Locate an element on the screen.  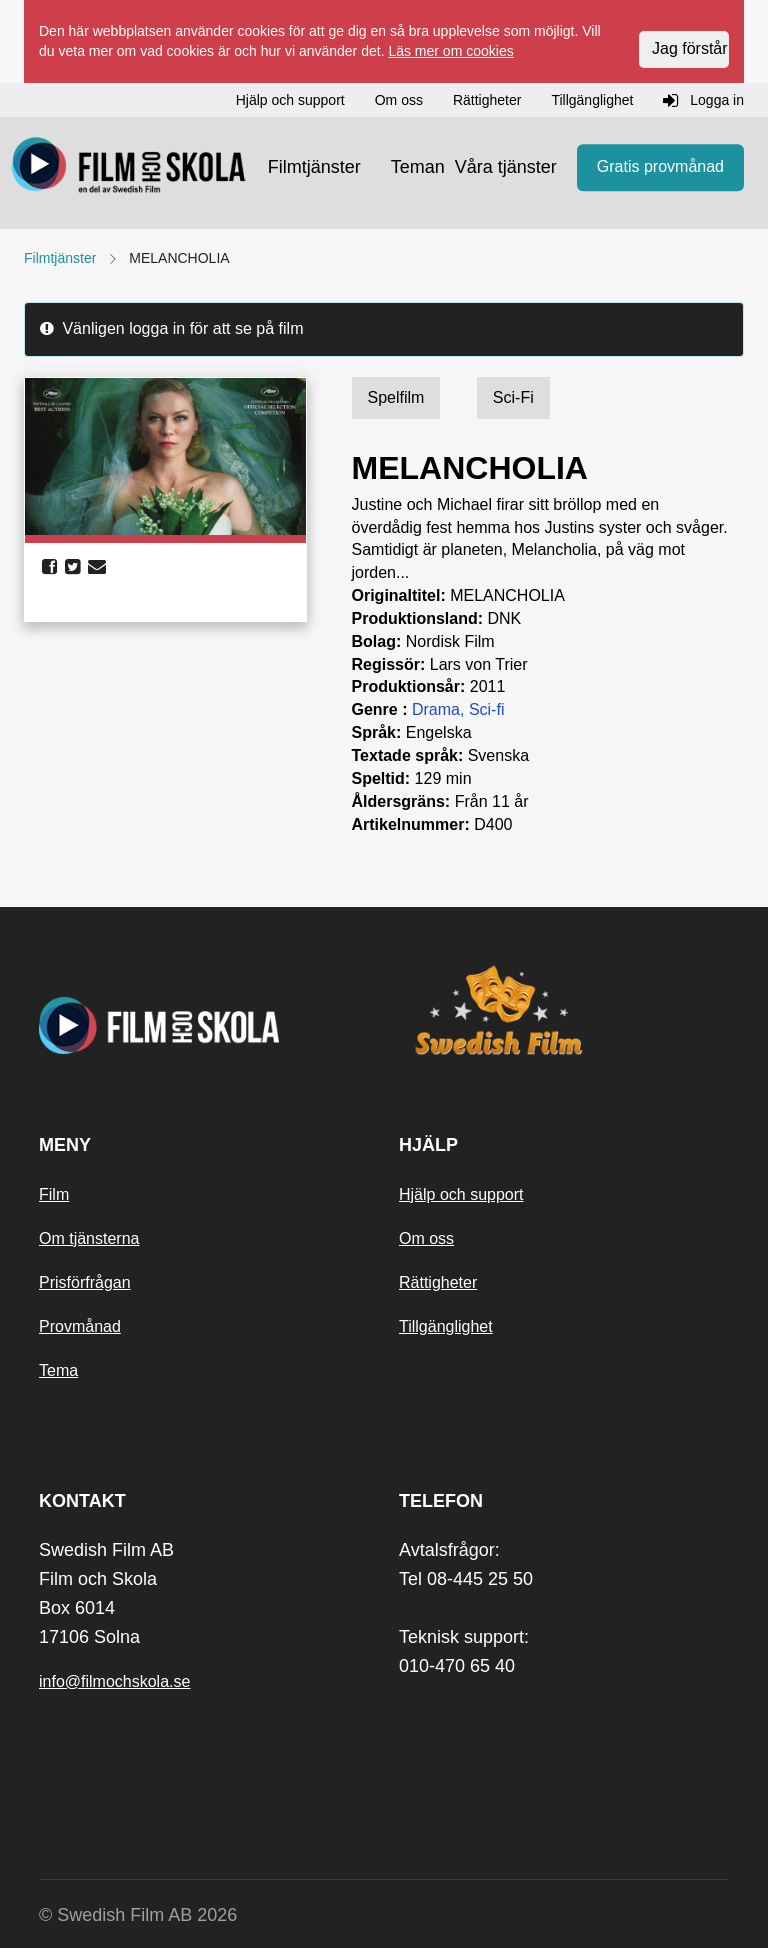
[share facebook] is located at coordinates (49, 567).